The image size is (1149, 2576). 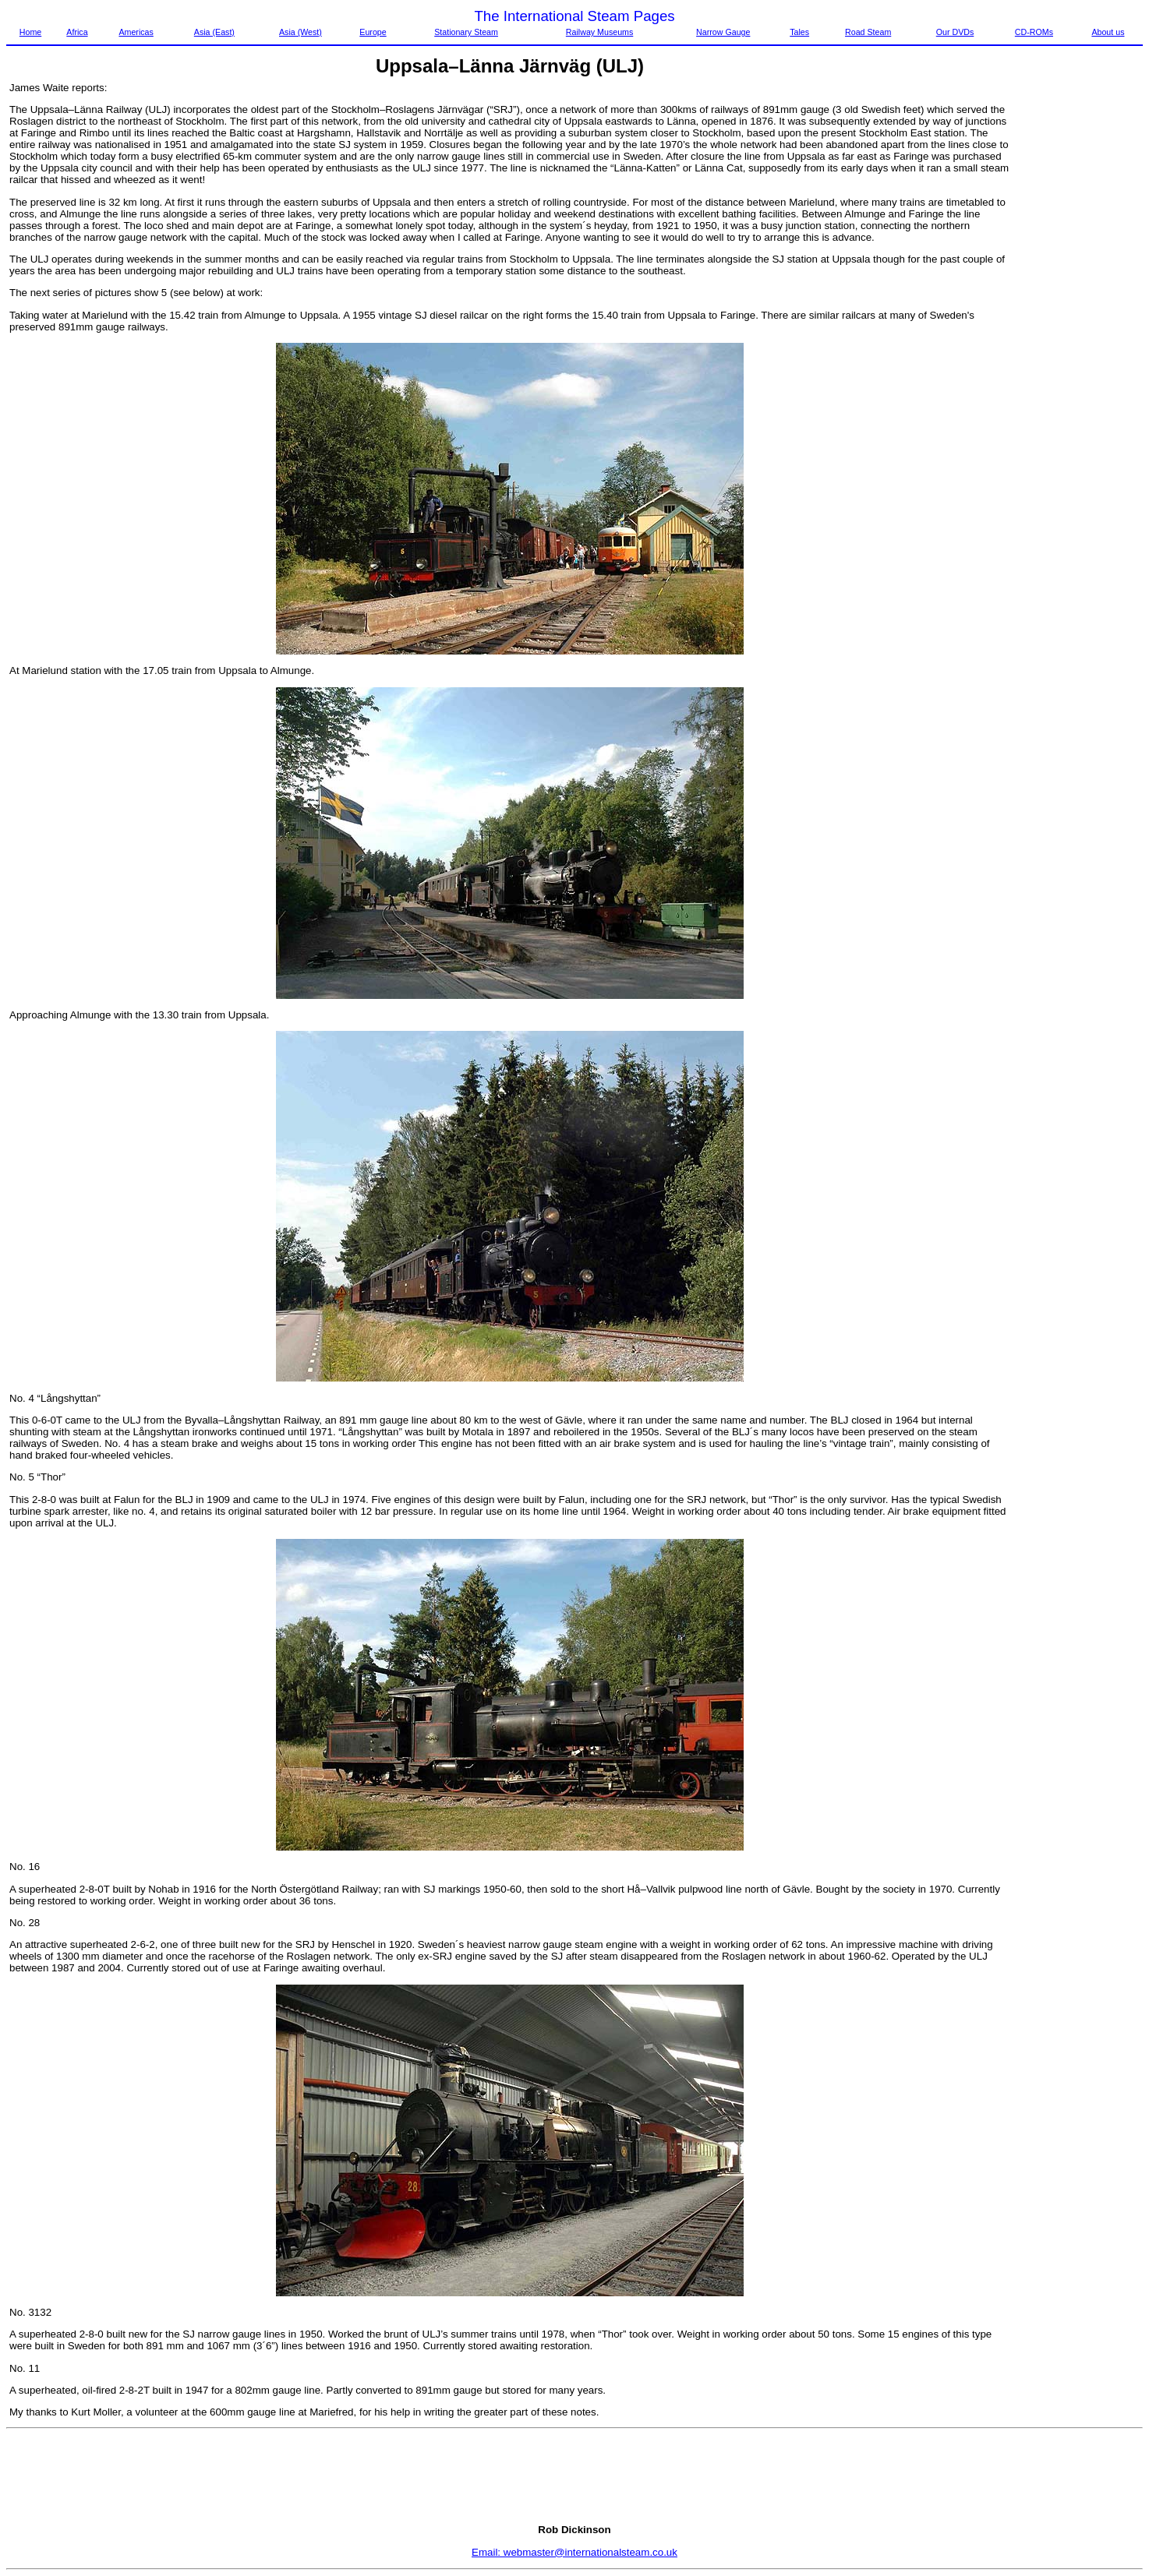 I want to click on Tales, so click(x=799, y=32).